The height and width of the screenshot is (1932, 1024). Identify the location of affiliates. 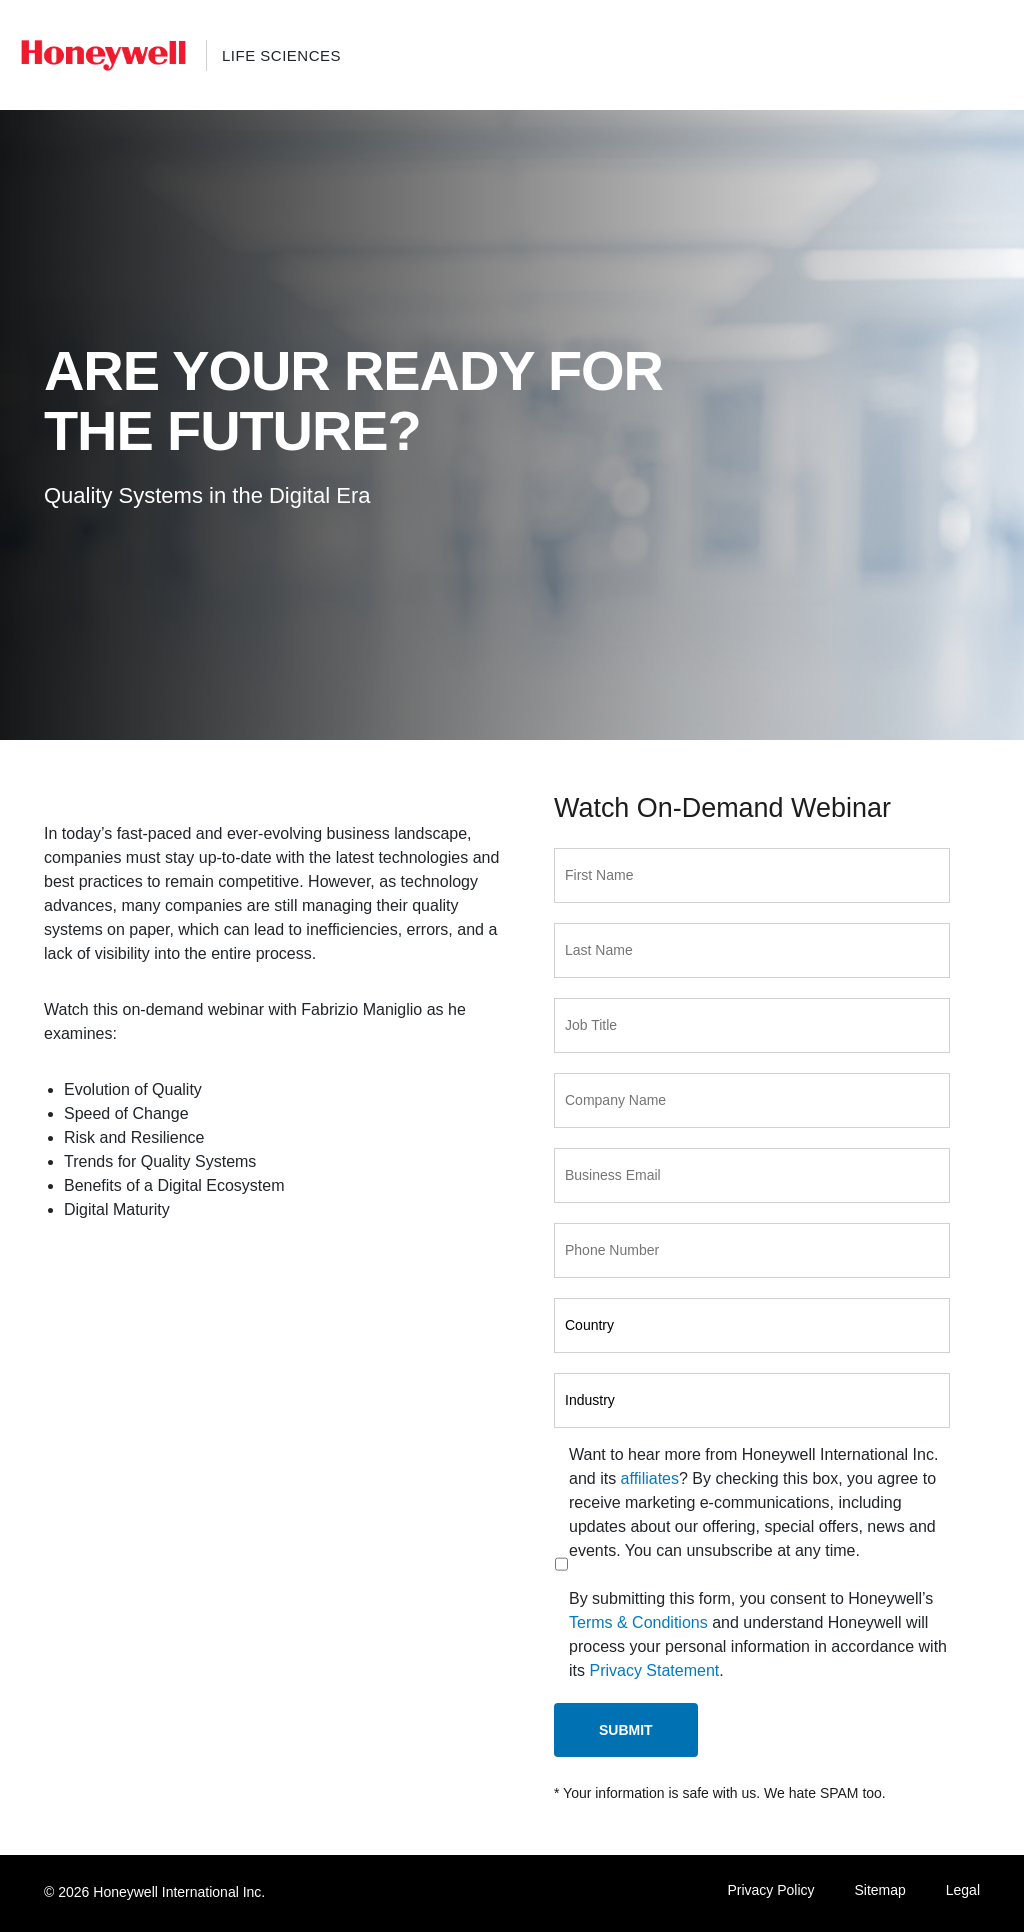
(650, 1478).